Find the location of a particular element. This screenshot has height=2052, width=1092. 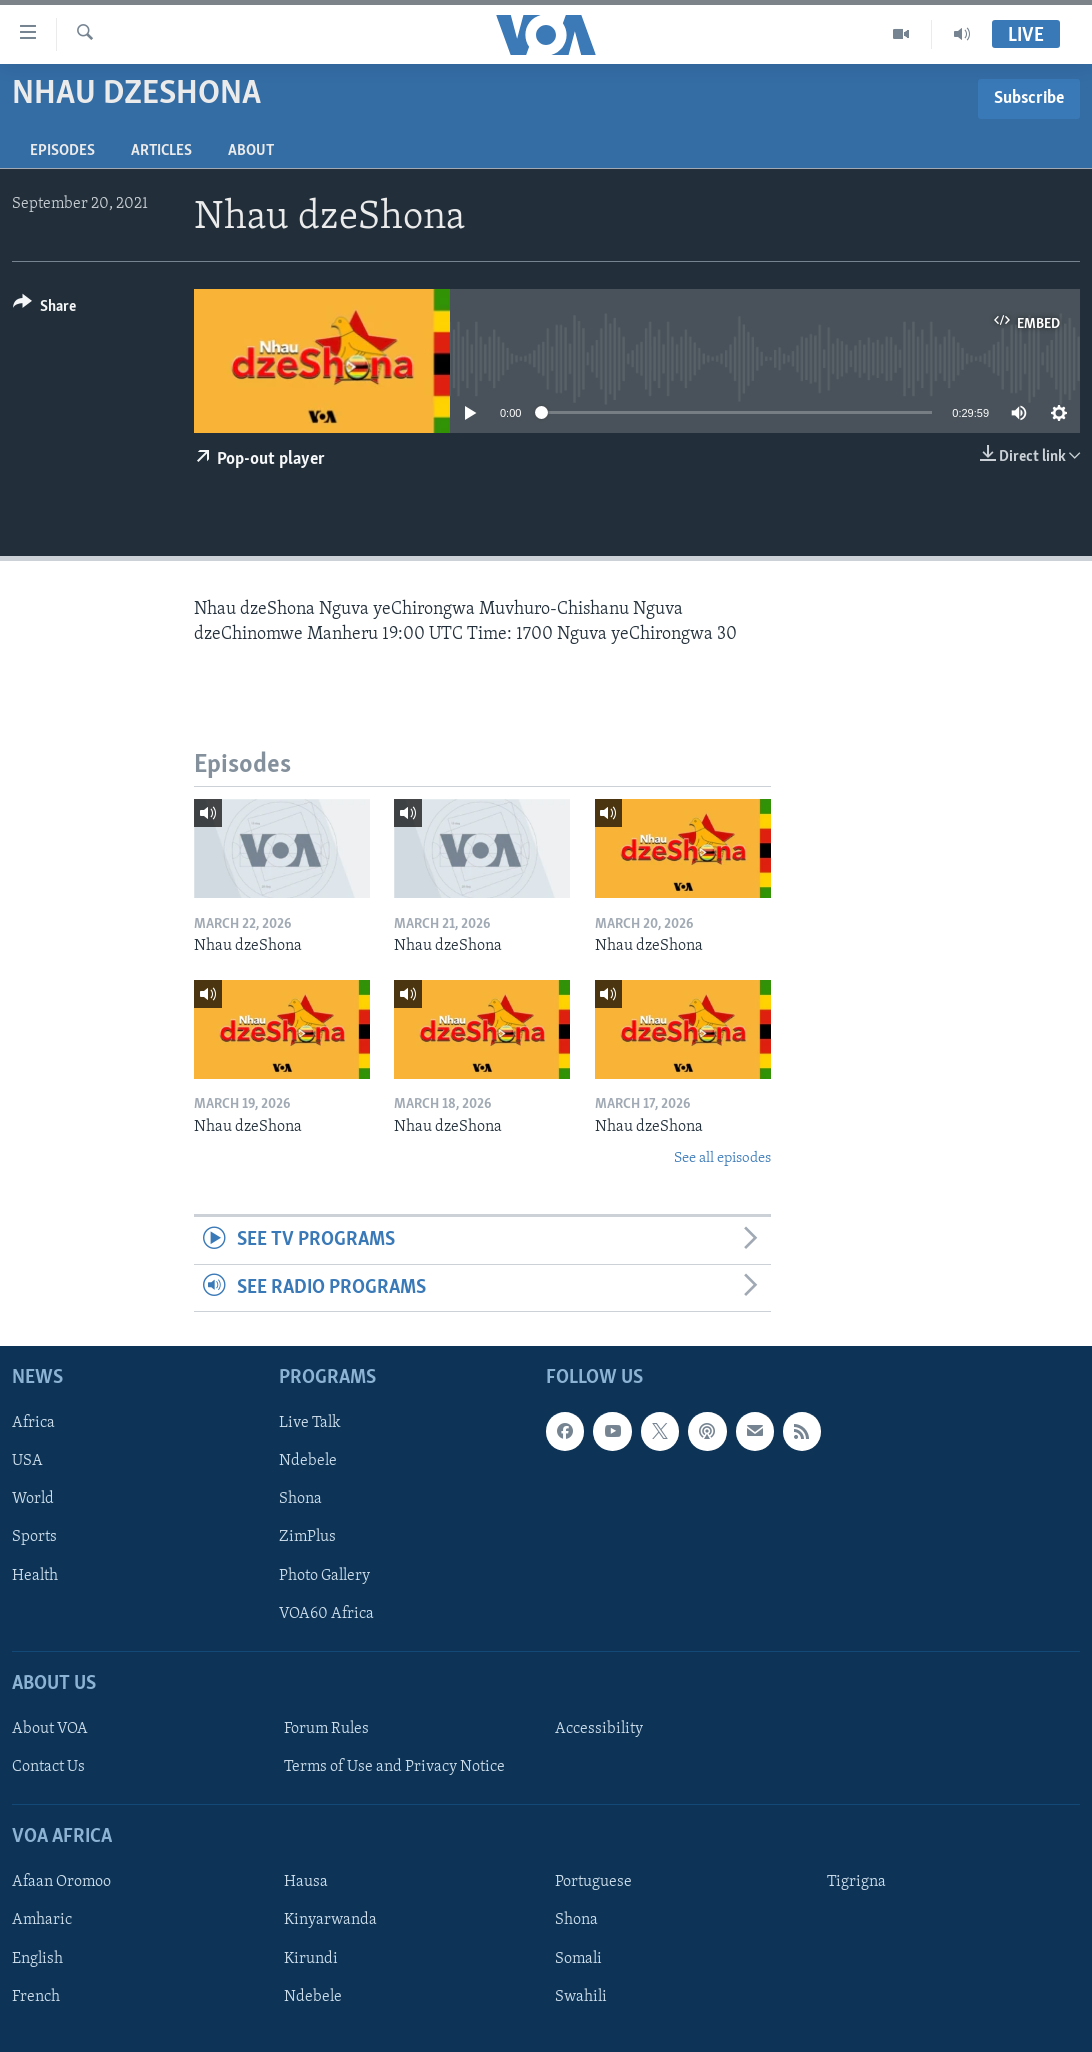

Articles is located at coordinates (161, 151).